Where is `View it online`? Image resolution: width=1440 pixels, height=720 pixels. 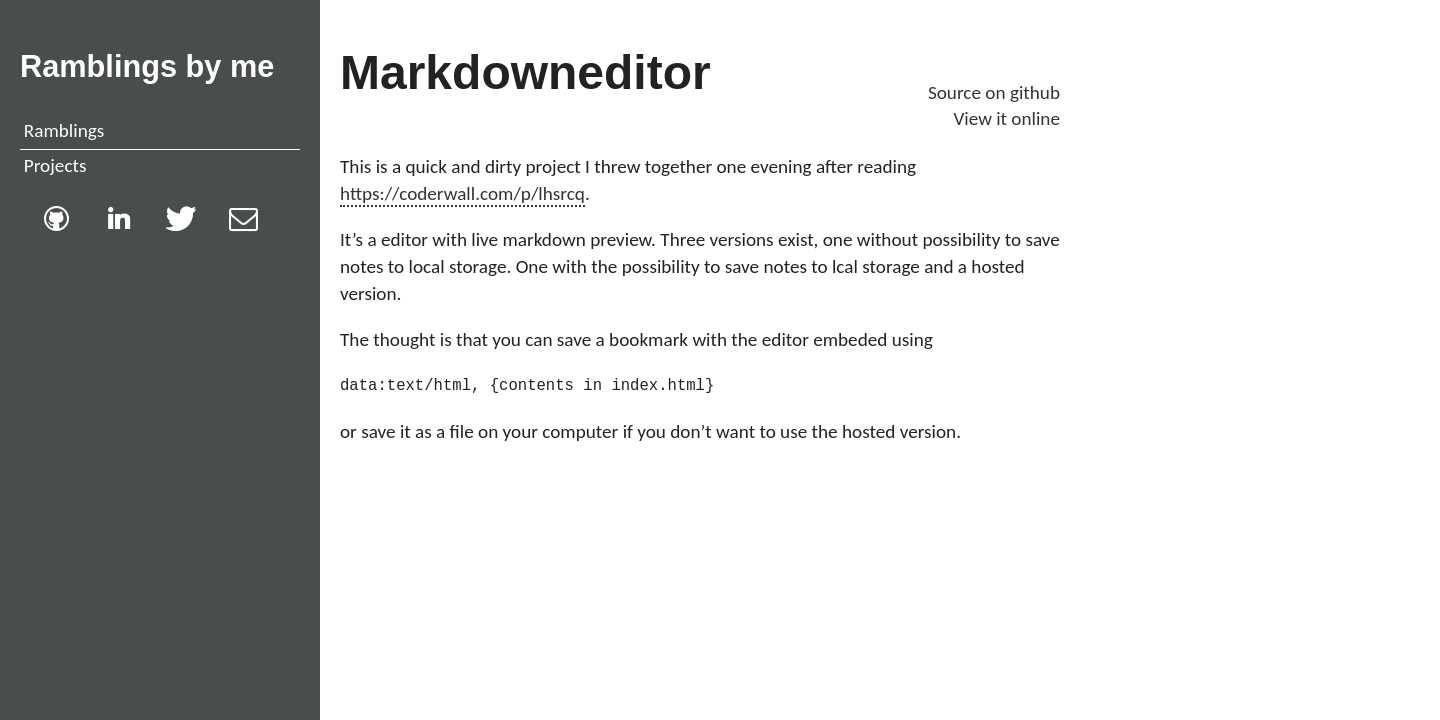 View it online is located at coordinates (1006, 118).